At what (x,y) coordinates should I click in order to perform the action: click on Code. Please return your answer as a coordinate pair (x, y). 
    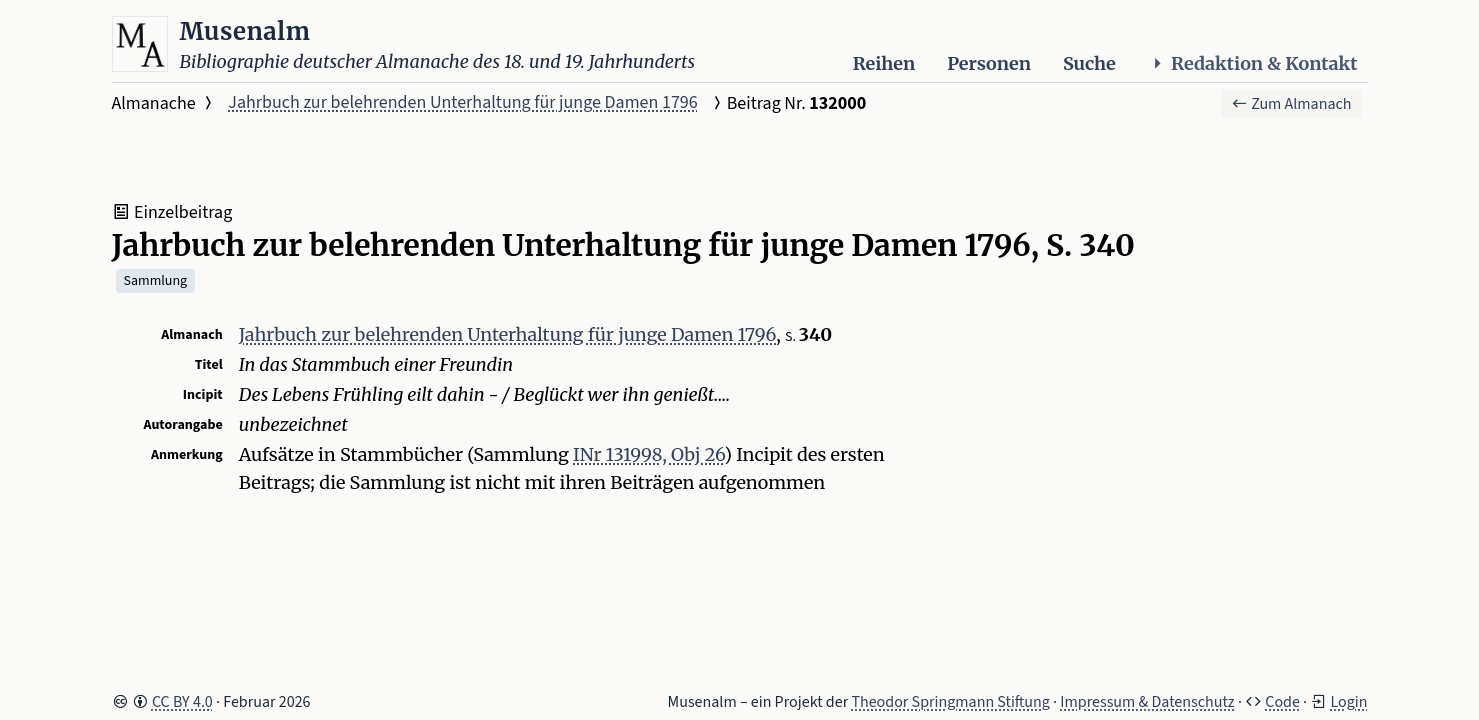
    Looking at the image, I should click on (1282, 702).